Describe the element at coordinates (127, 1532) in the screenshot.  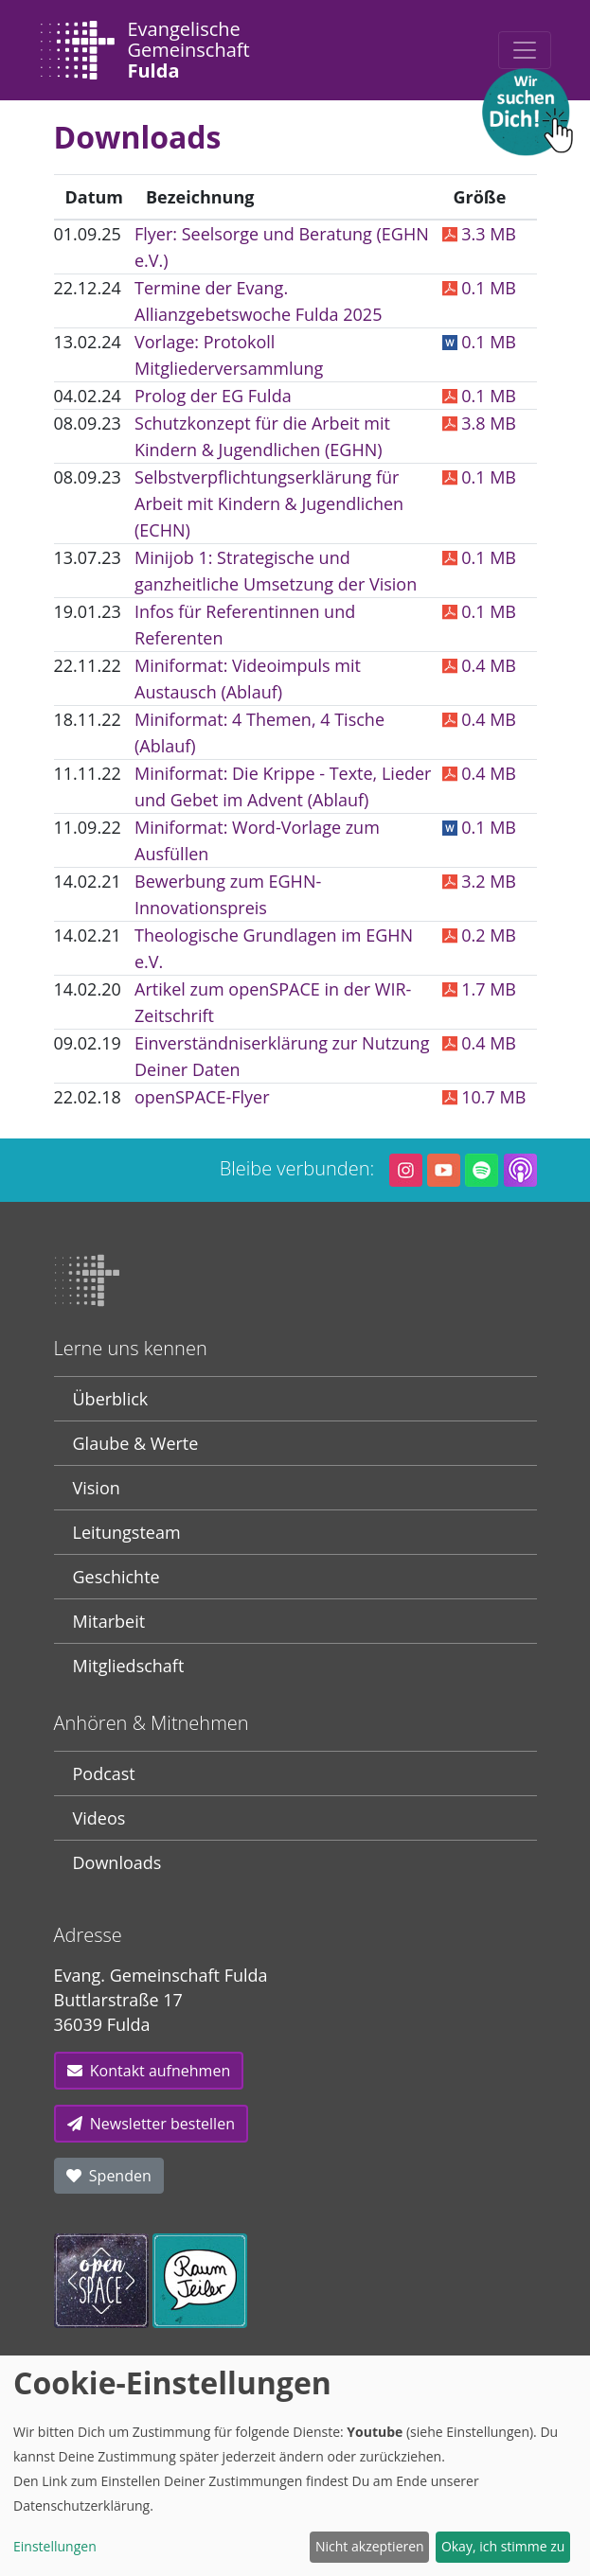
I see `Leitungsteam` at that location.